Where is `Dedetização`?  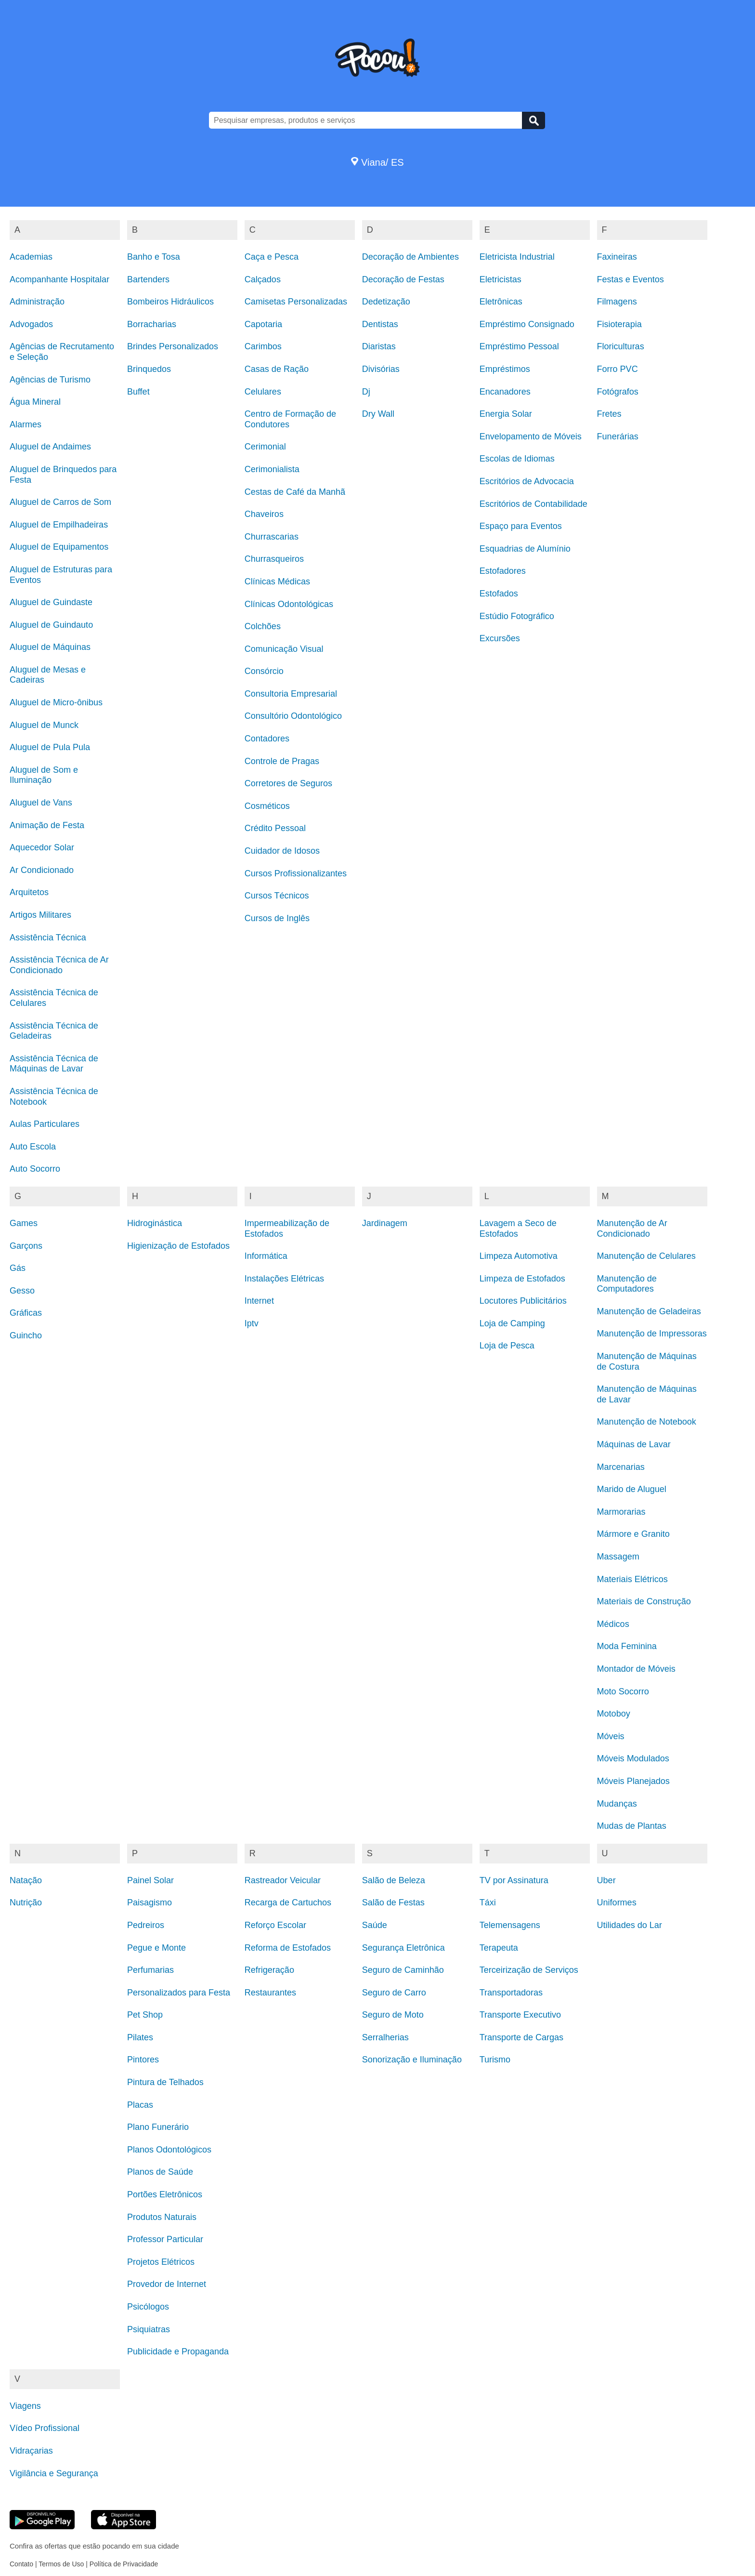 Dedetização is located at coordinates (386, 301).